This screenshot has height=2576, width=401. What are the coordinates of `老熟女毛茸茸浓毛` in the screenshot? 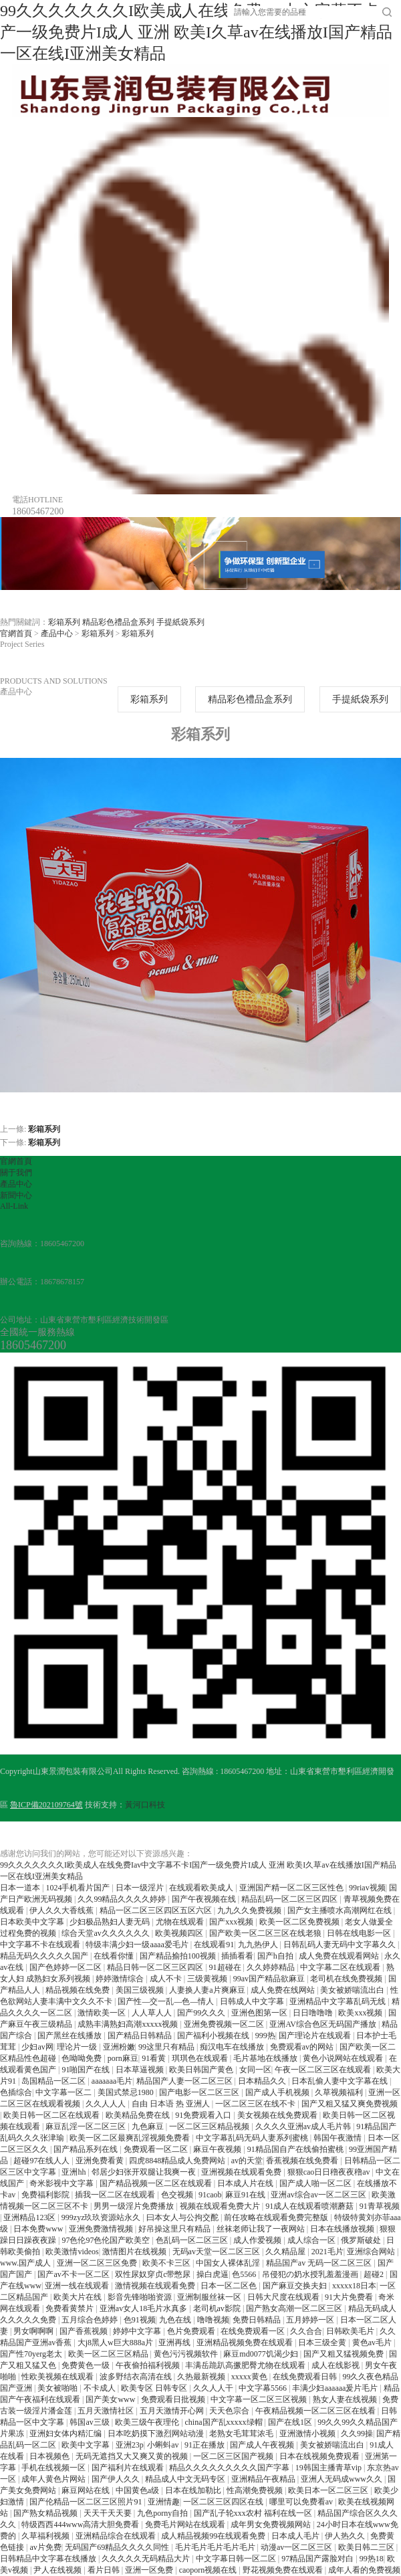 It's located at (242, 2433).